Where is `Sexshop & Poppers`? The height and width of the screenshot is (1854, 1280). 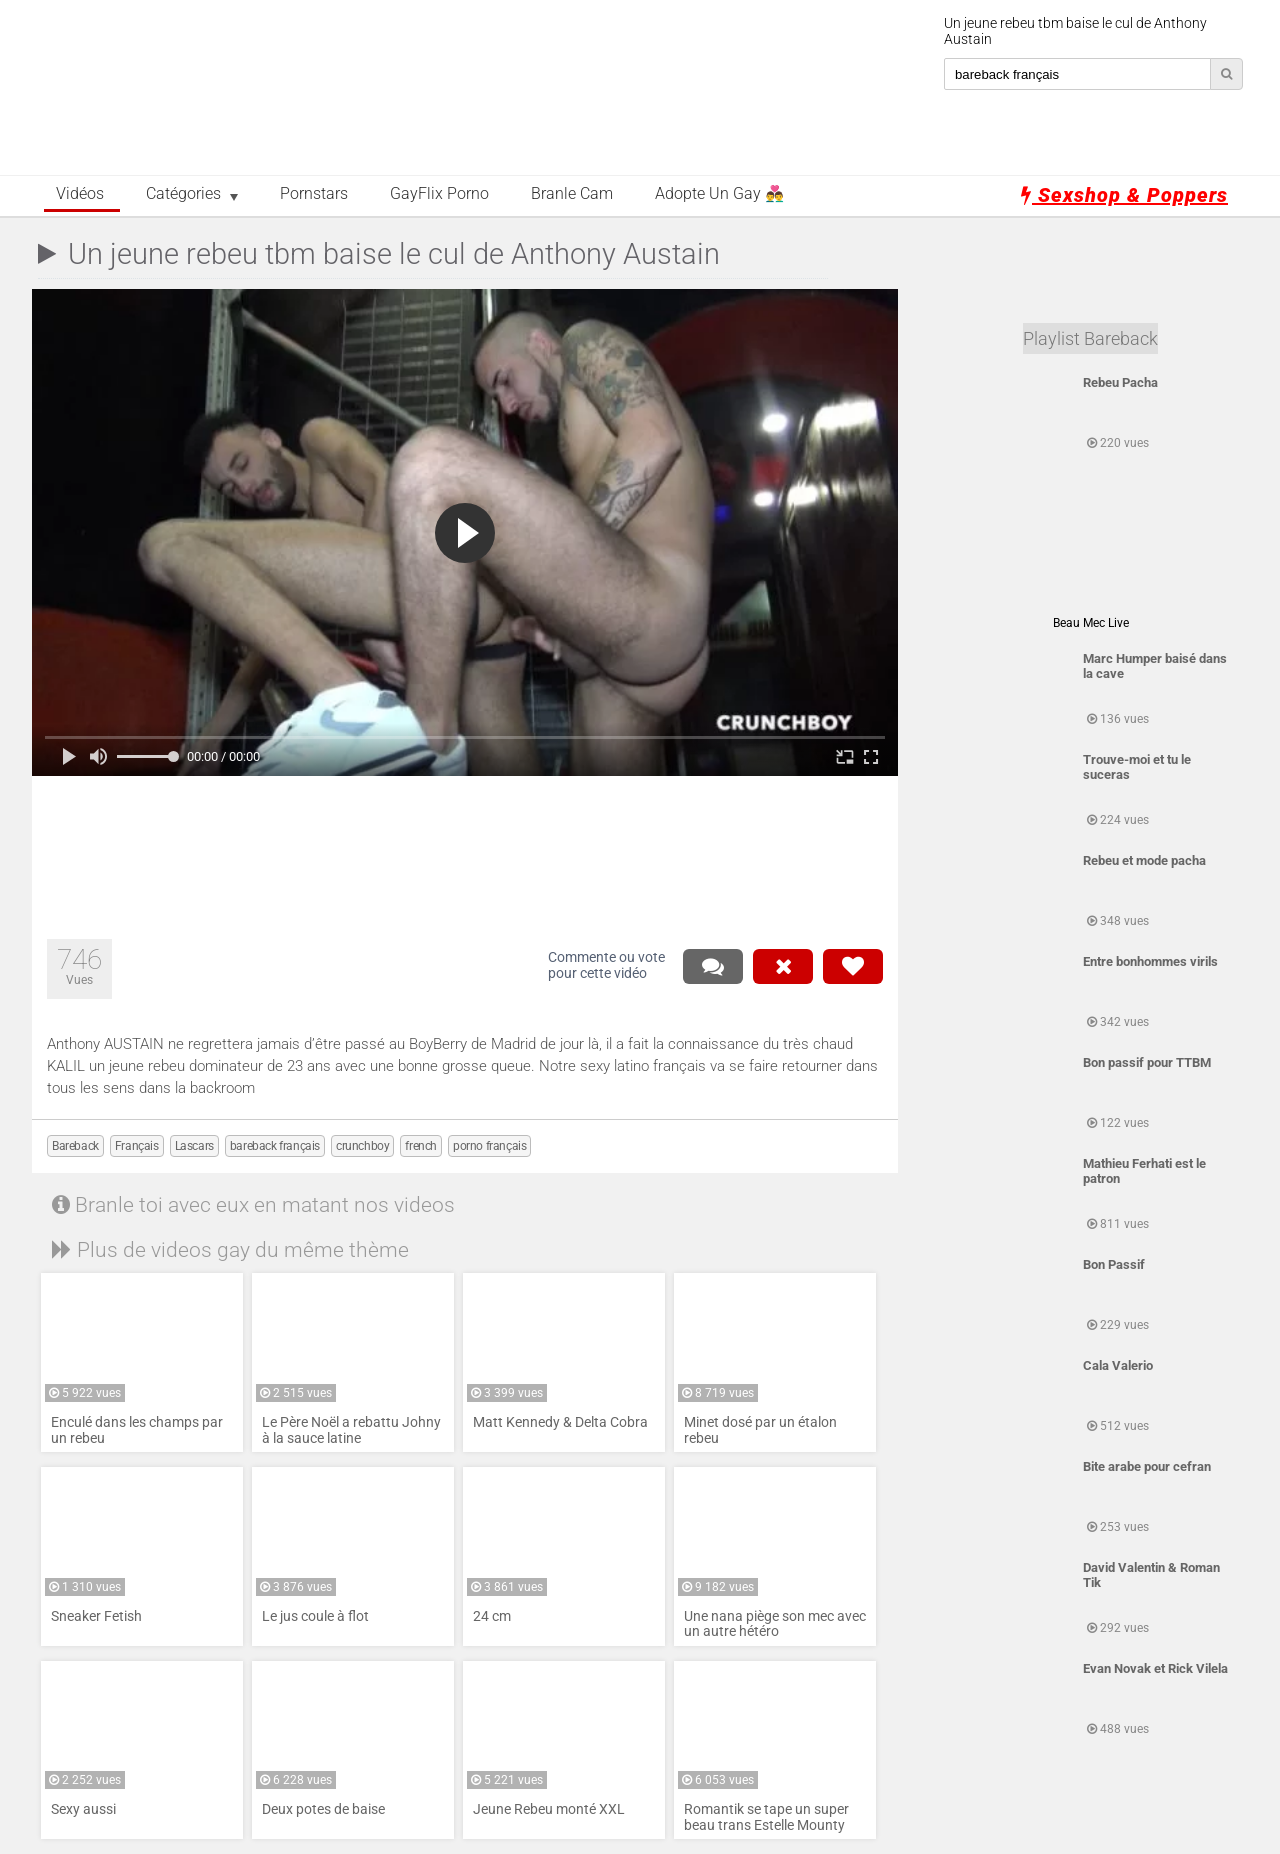 Sexshop & Poppers is located at coordinates (1124, 195).